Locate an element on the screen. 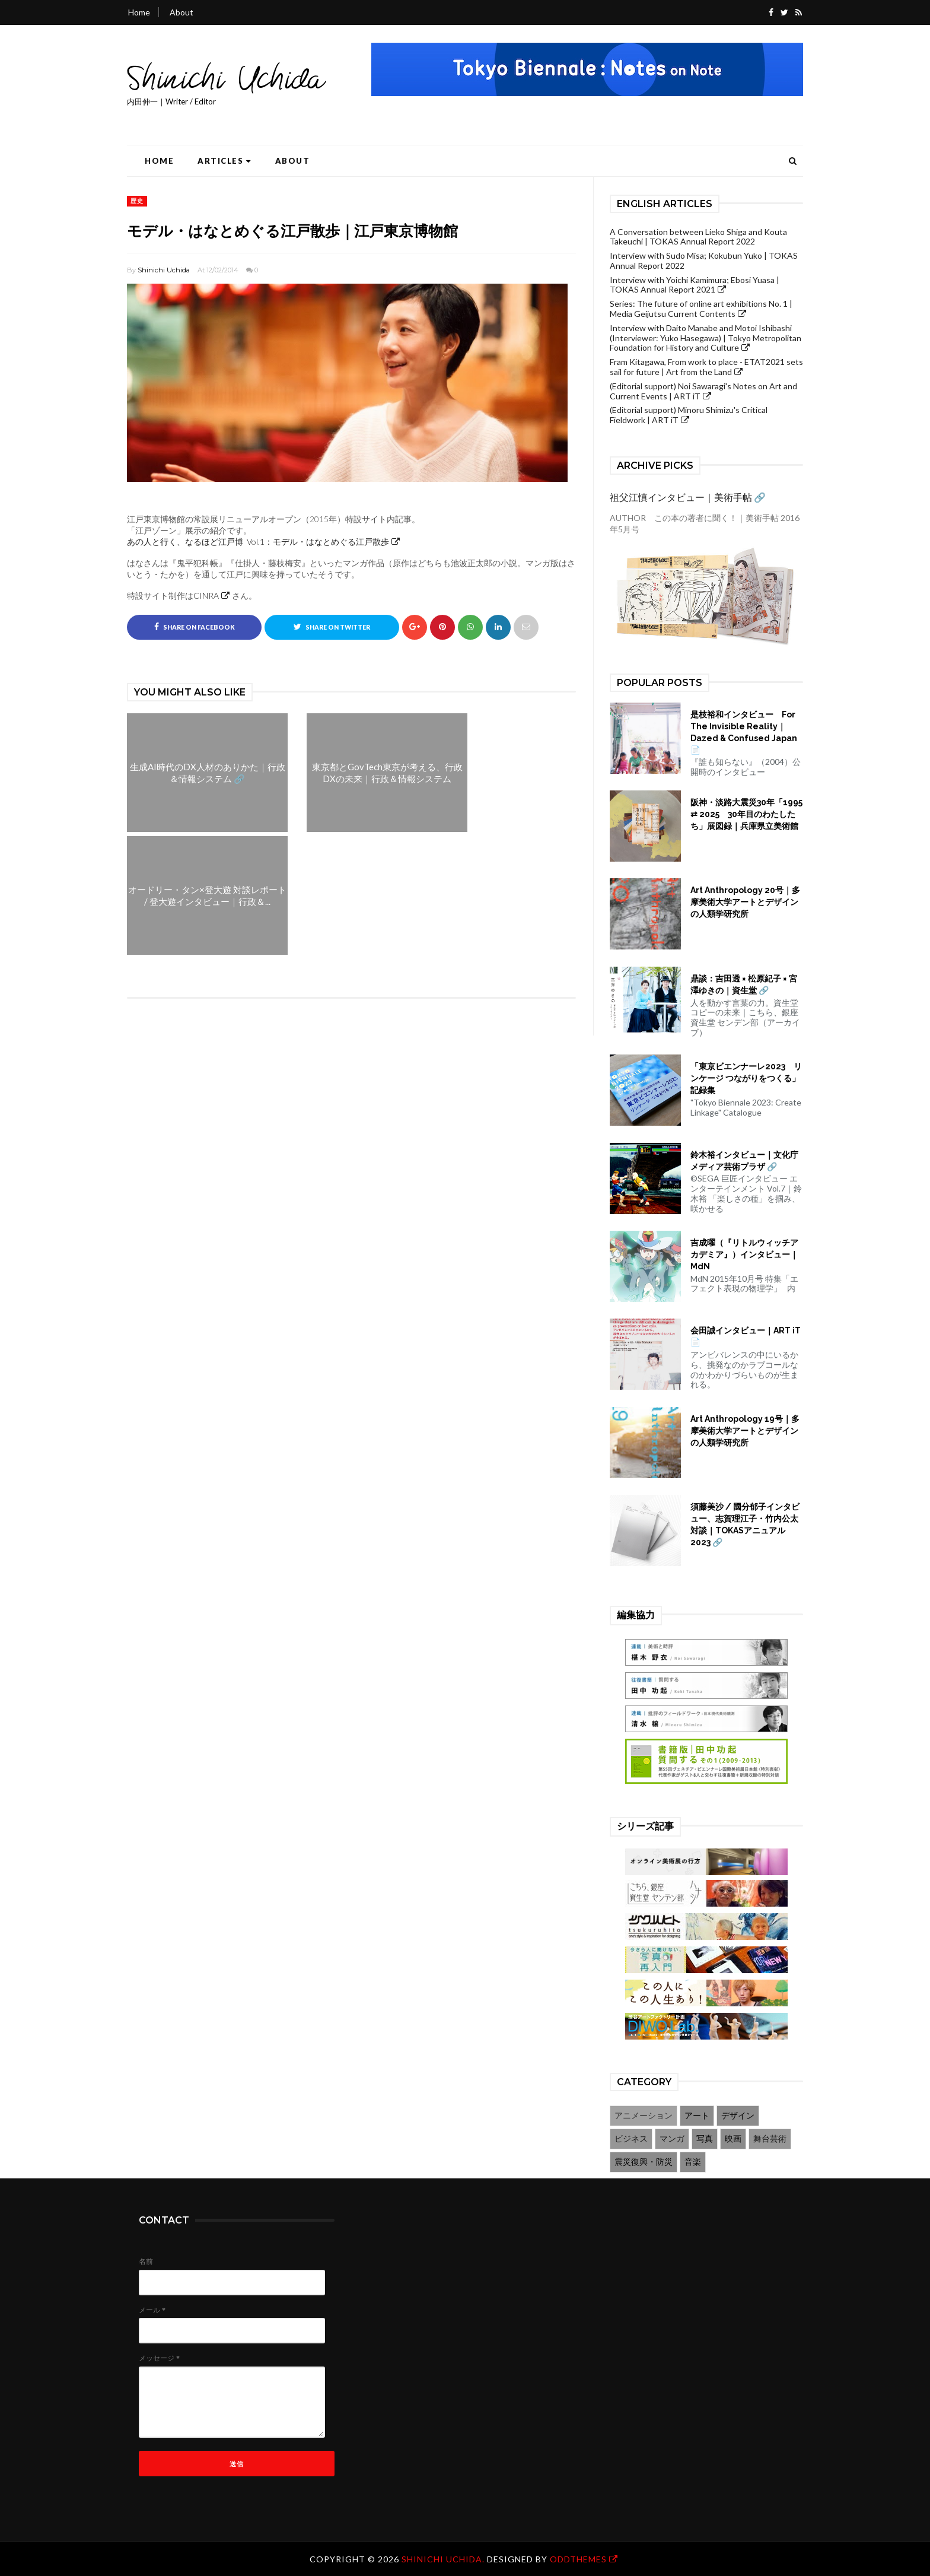 The image size is (930, 2576). 祖父江慎インタビュー｜美術手帖 🔗 is located at coordinates (688, 497).